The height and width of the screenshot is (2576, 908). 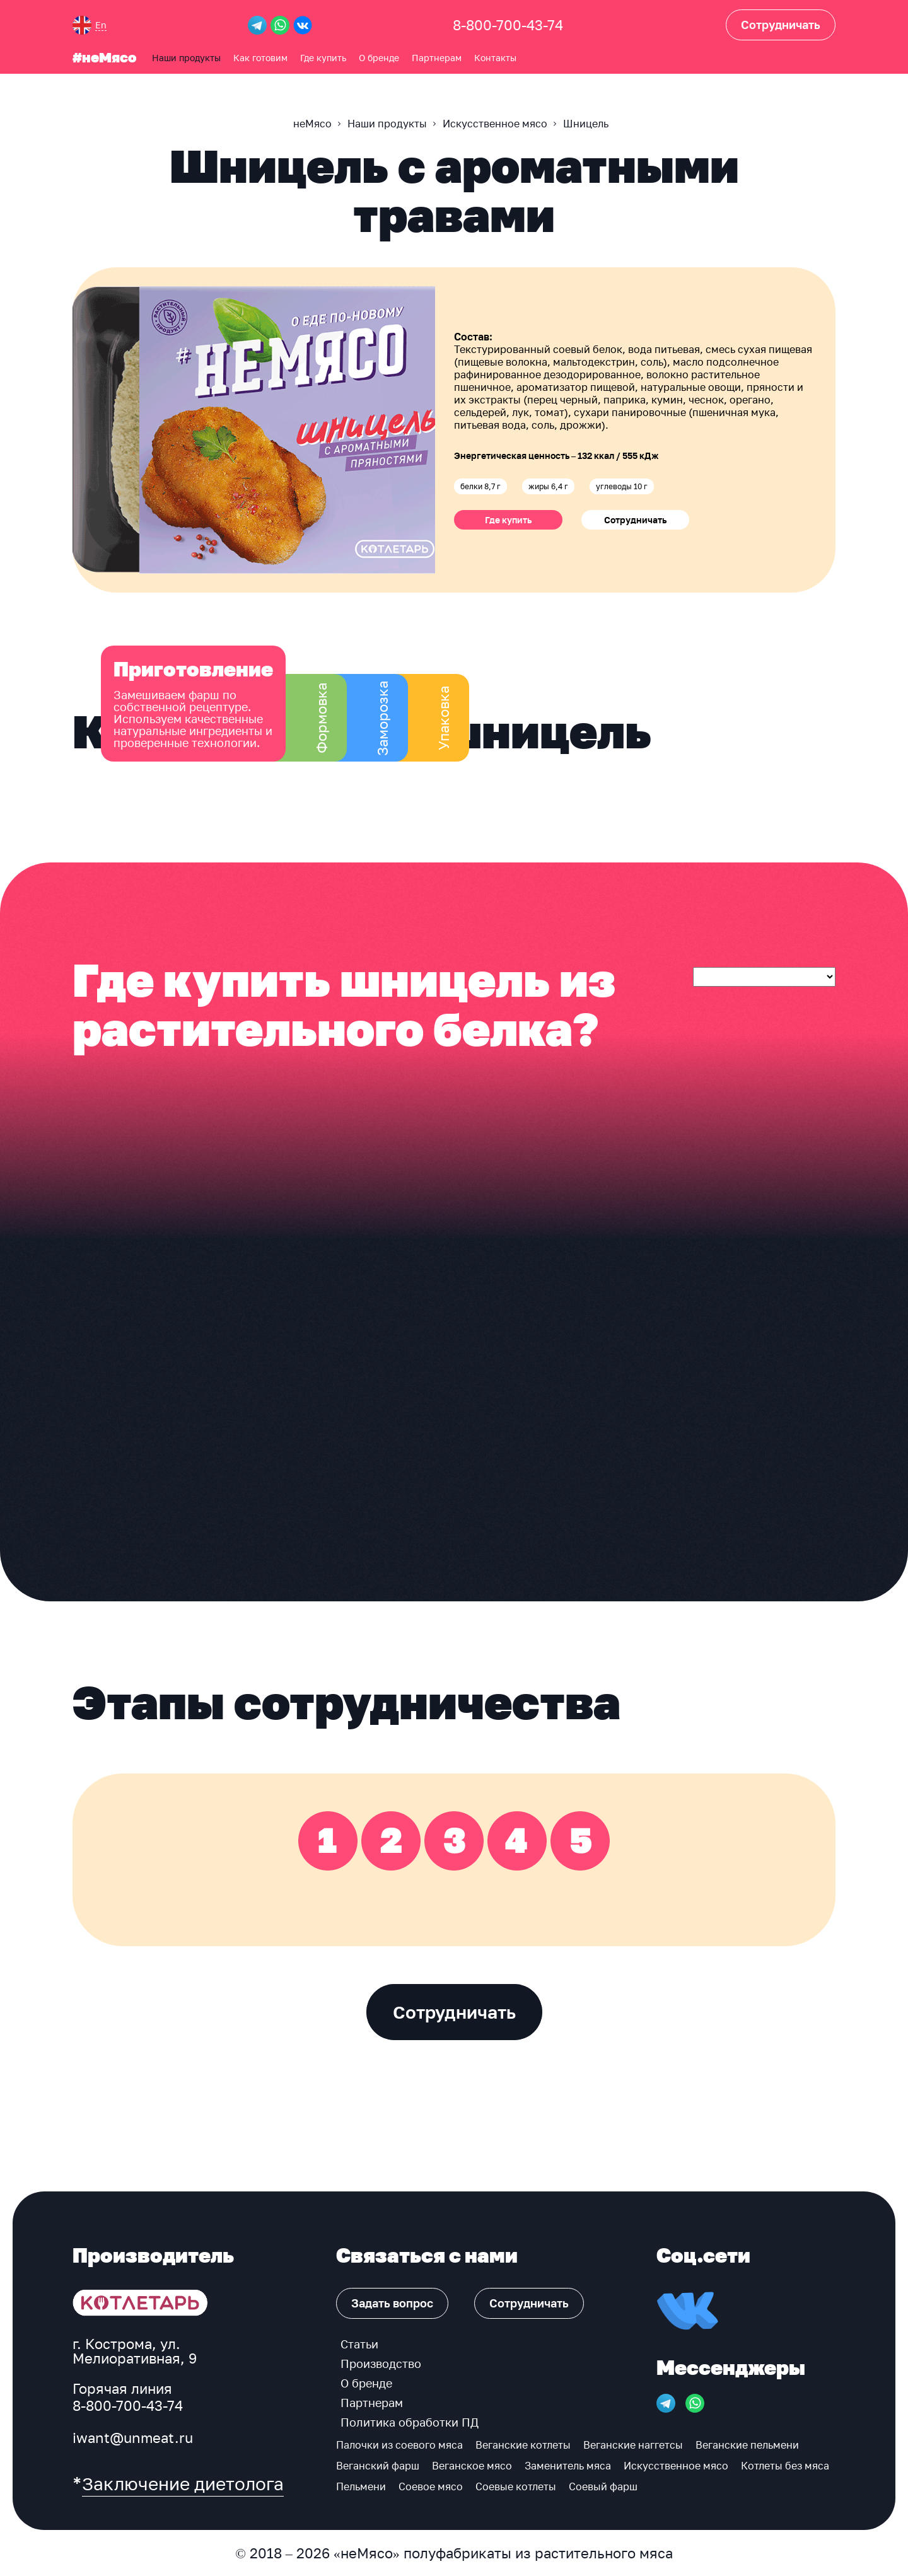 I want to click on Веганский фарш, so click(x=377, y=2465).